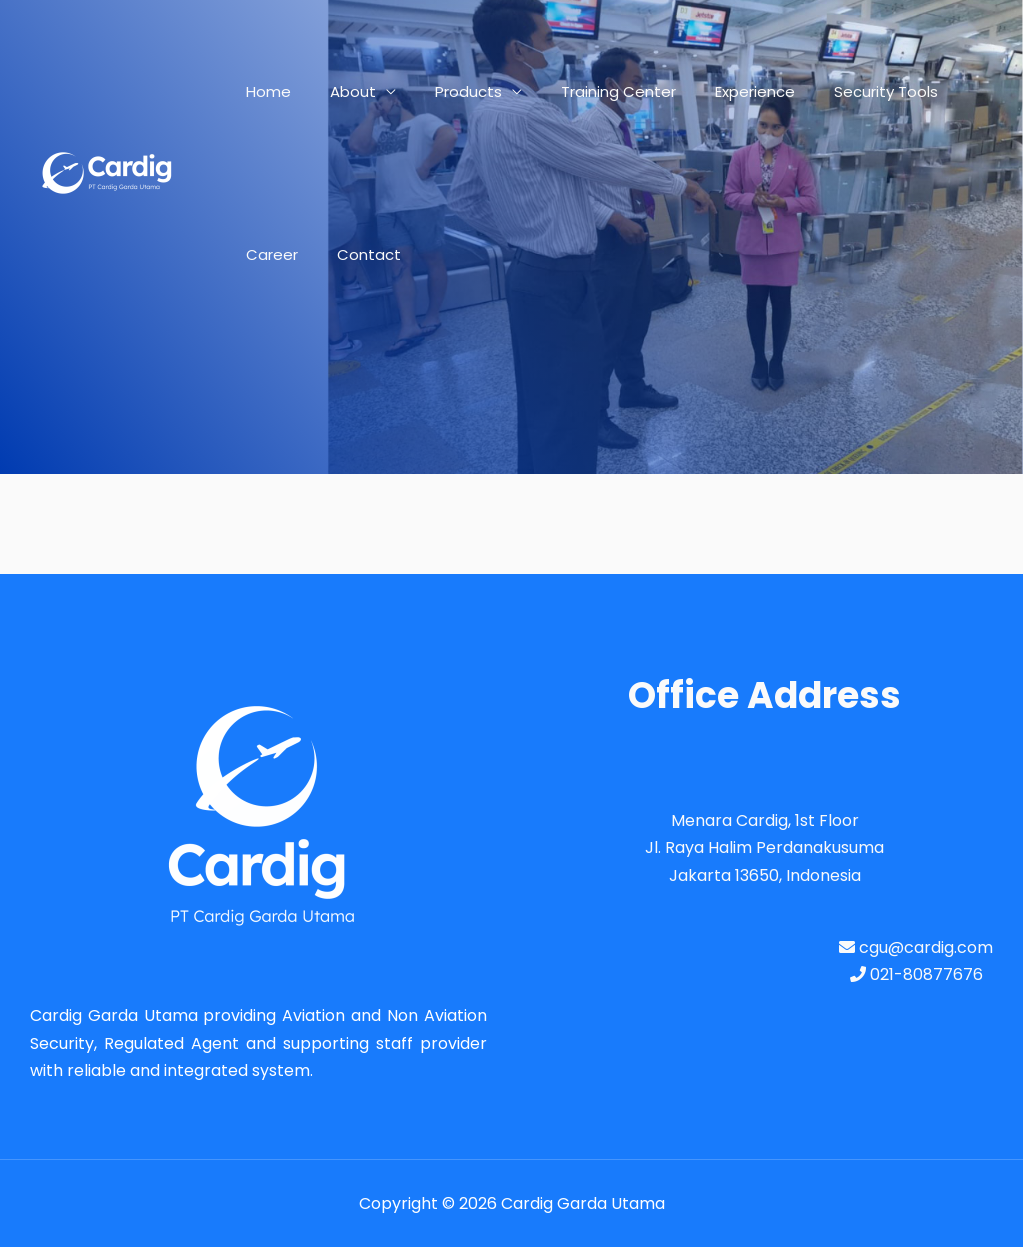 The height and width of the screenshot is (1247, 1023). What do you see at coordinates (916, 947) in the screenshot?
I see `cgu@cardig.com` at bounding box center [916, 947].